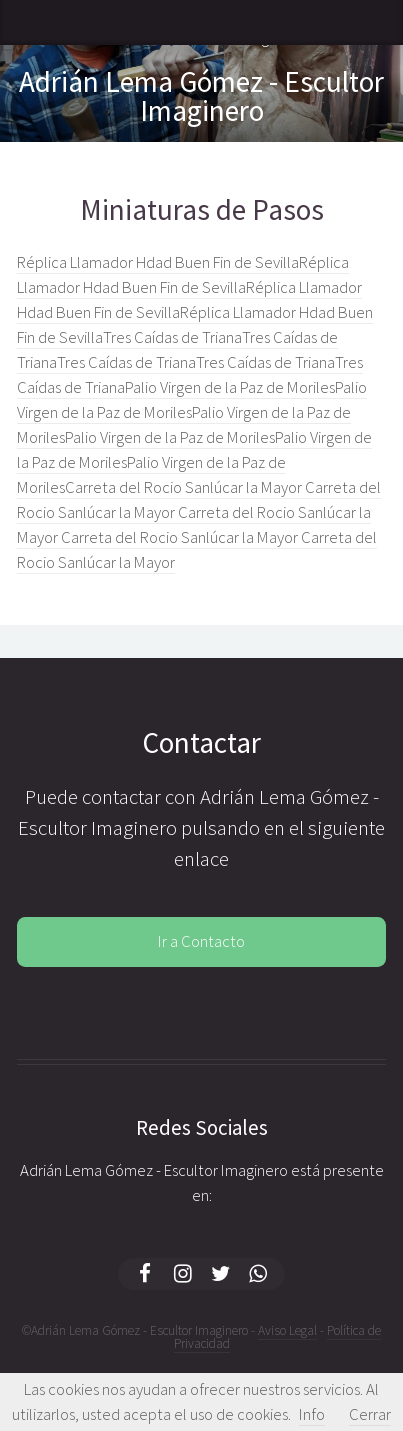 Image resolution: width=403 pixels, height=1431 pixels. Describe the element at coordinates (201, 96) in the screenshot. I see `Adrián Lema Gómez - Escultor Imaginero` at that location.